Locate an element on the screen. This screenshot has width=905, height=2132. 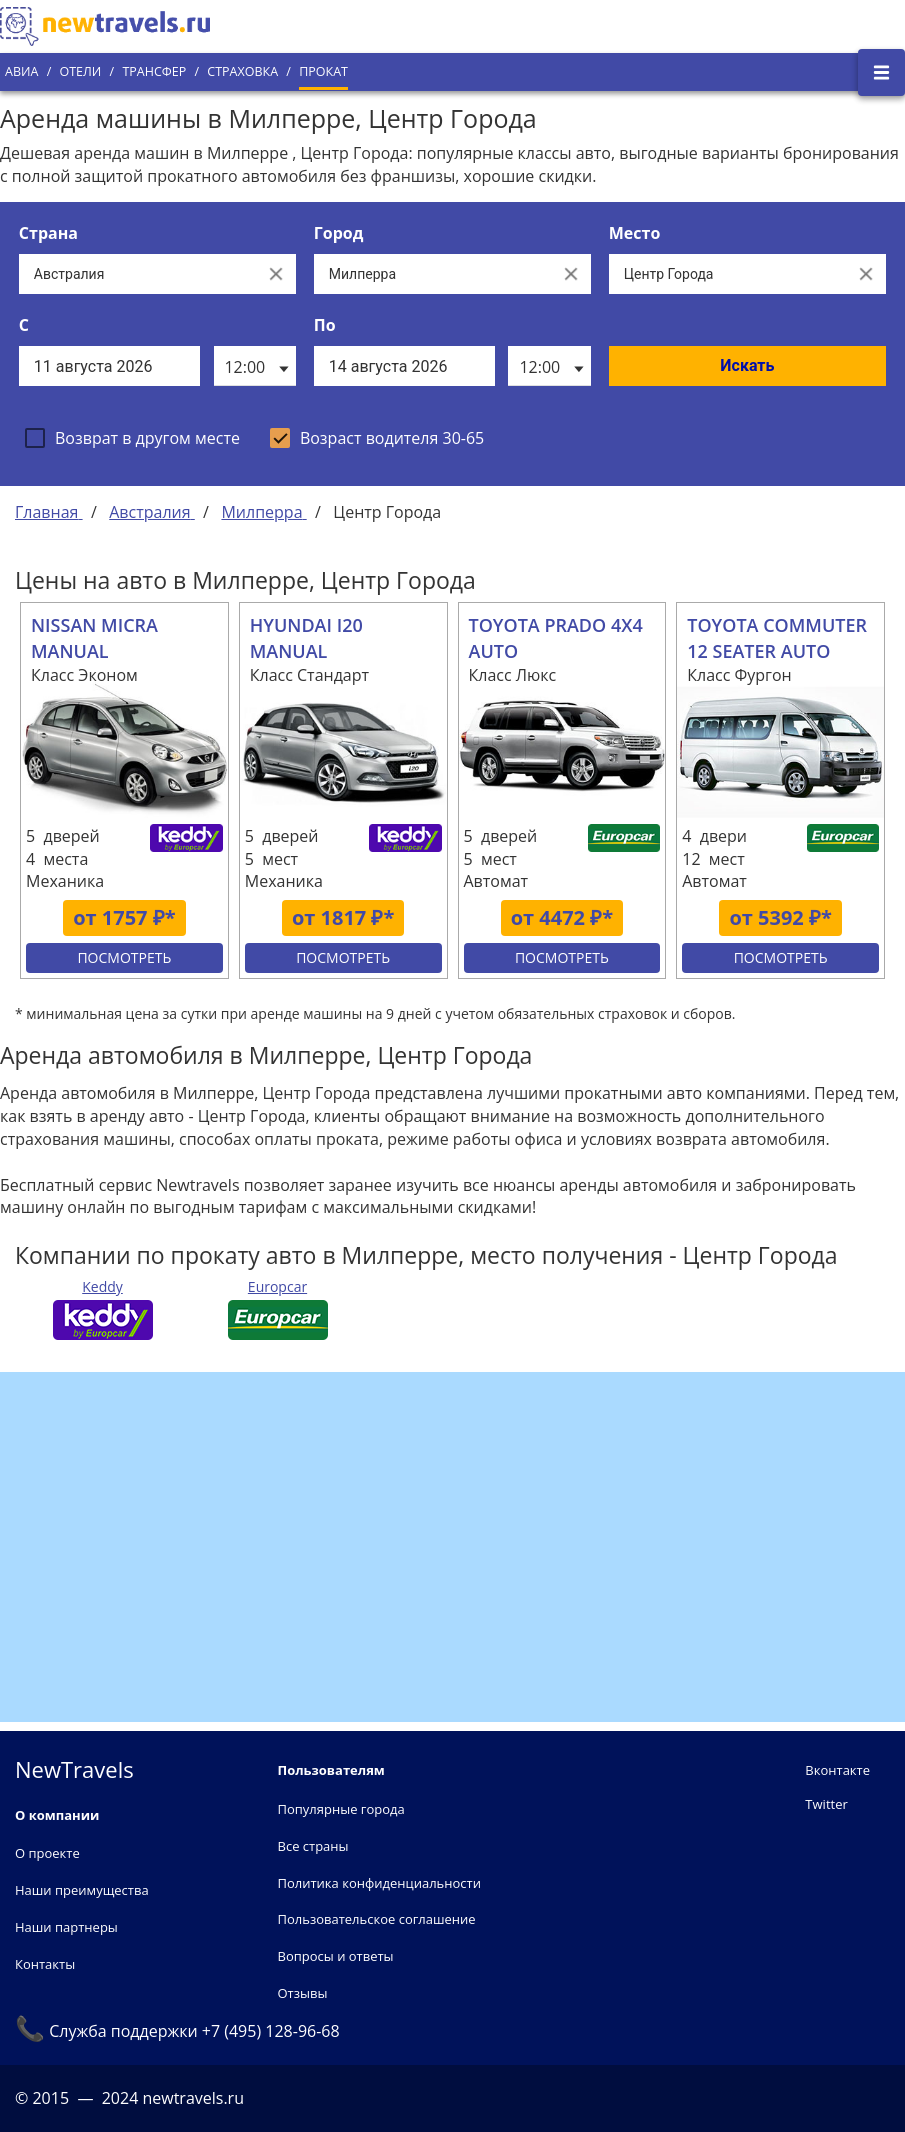
[Выберите город...] is located at coordinates (432, 274).